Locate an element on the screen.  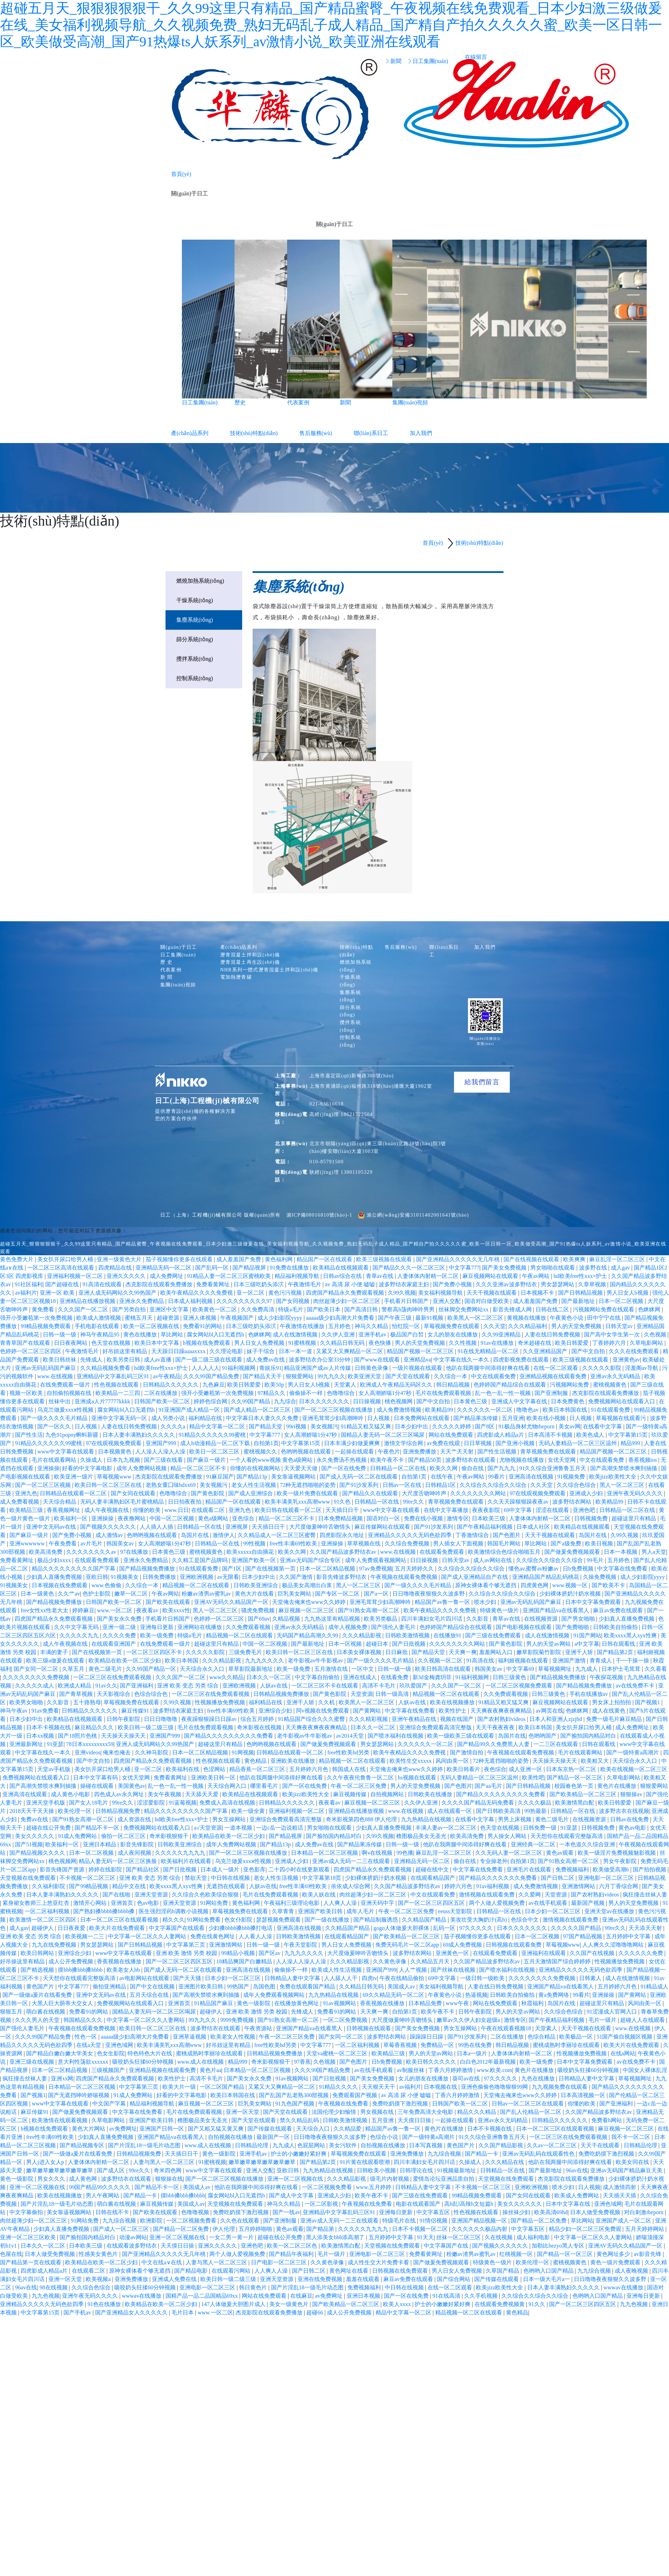
久久久在线免费观看 is located at coordinates (634, 1351).